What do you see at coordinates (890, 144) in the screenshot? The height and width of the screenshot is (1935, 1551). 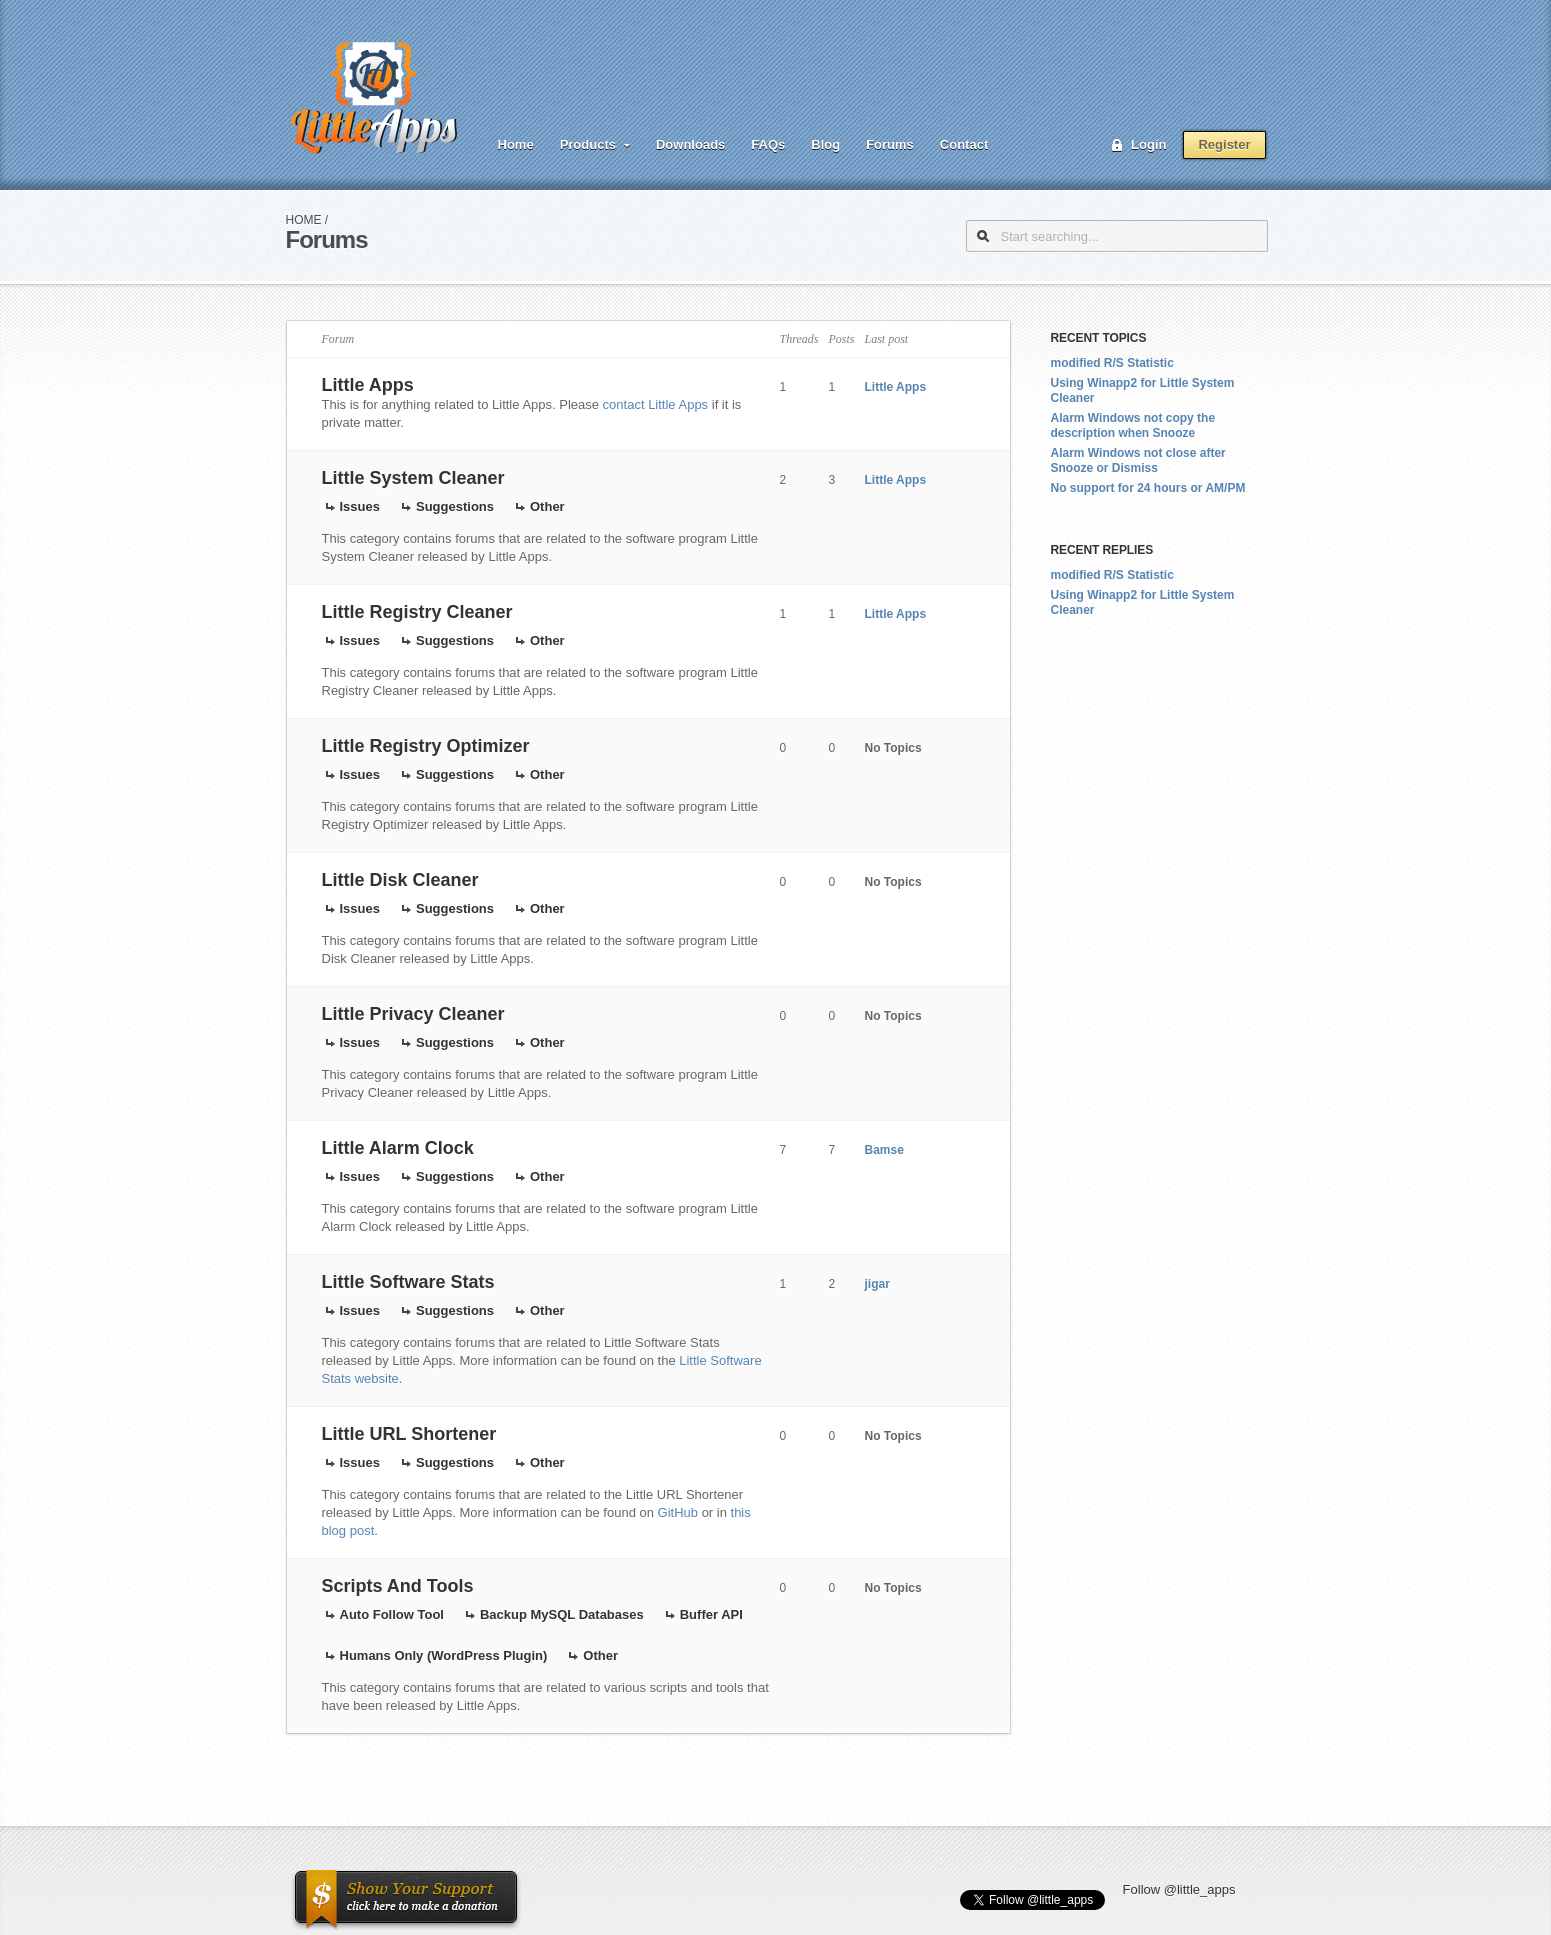 I see `Forums` at bounding box center [890, 144].